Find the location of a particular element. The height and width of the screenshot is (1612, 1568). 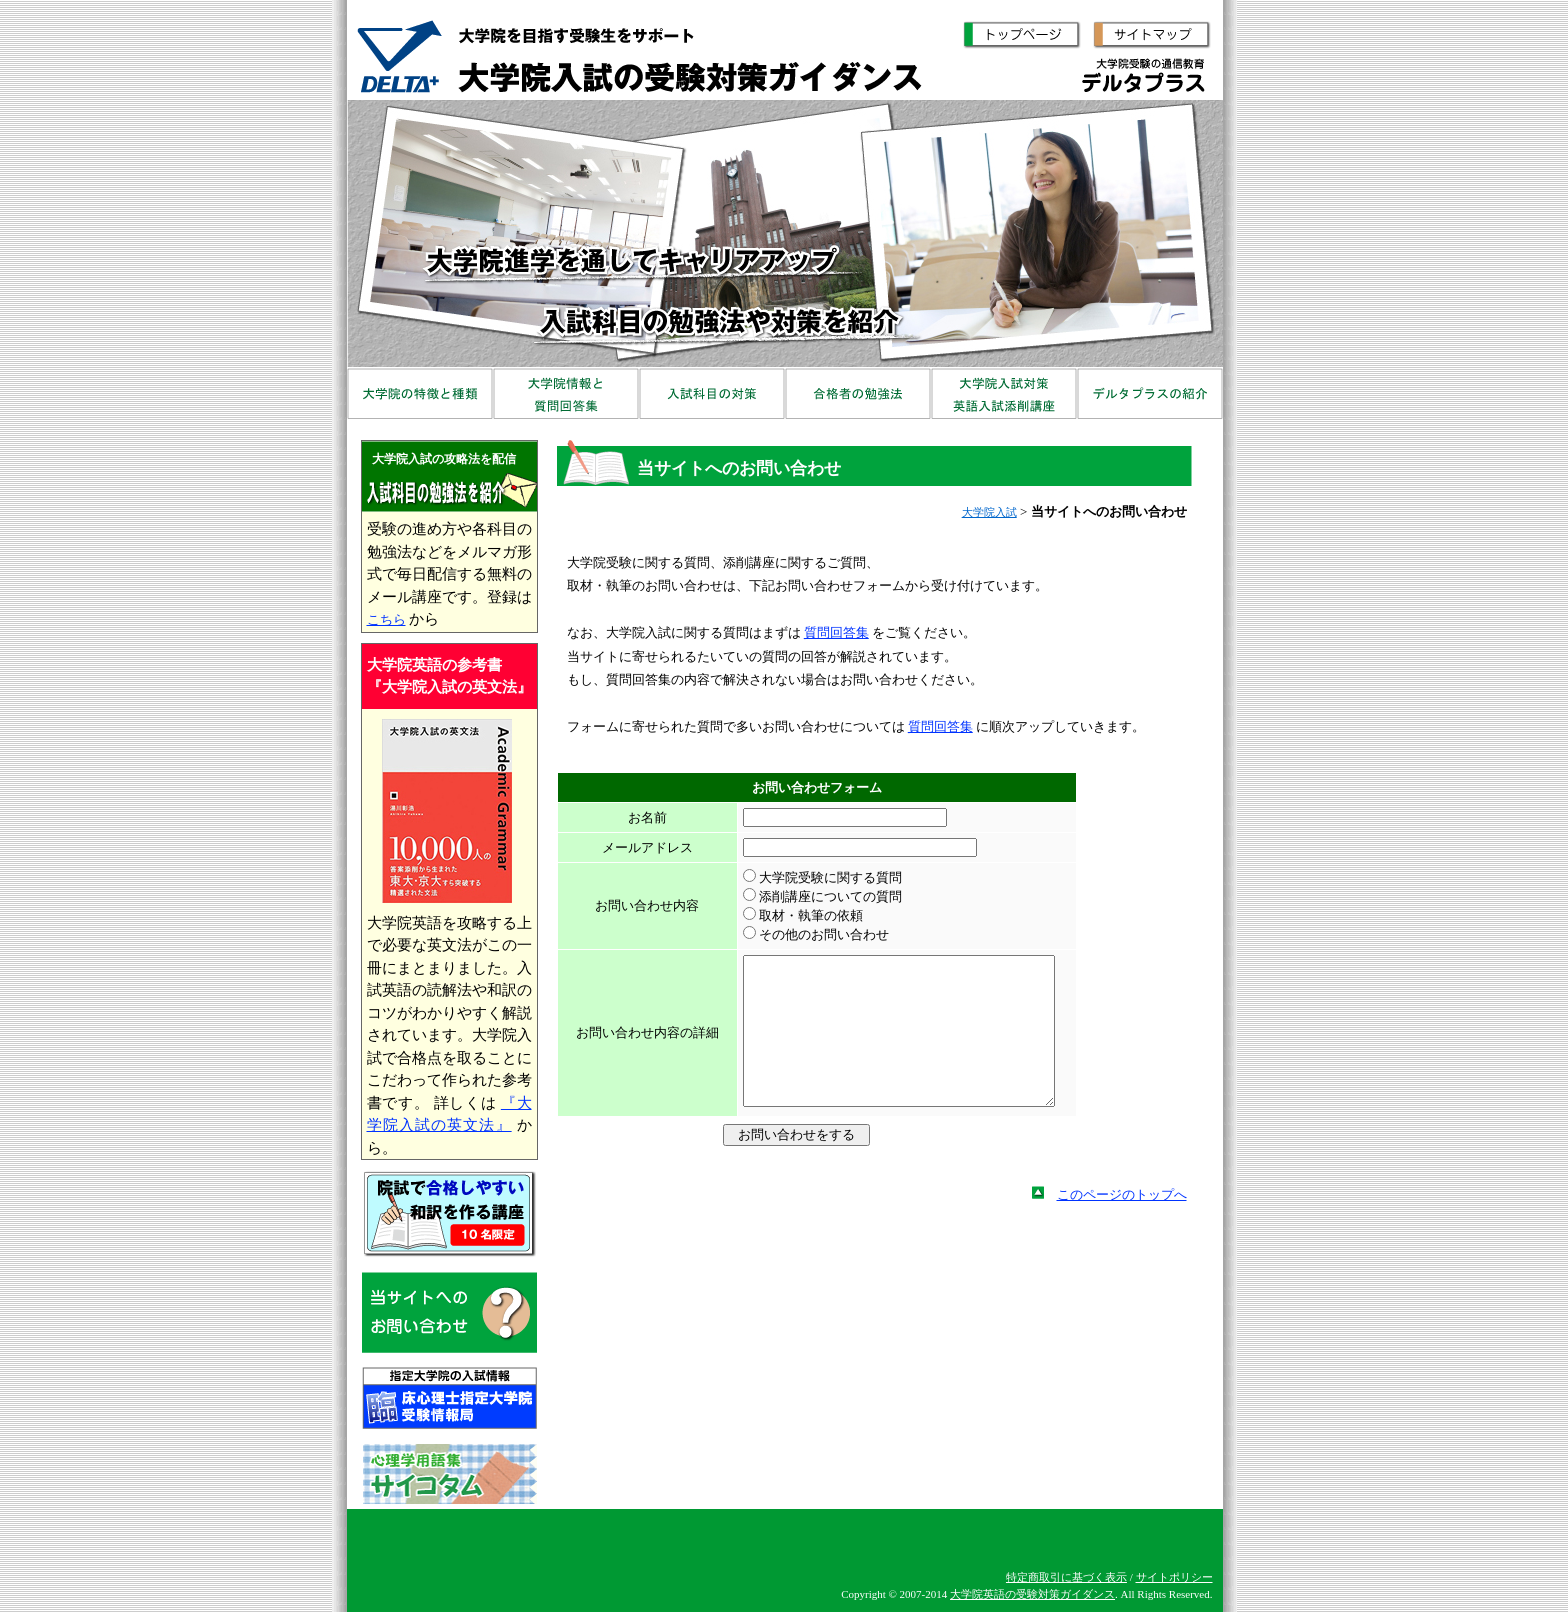

大学院英語の受験対策ガイダンス is located at coordinates (1032, 1594).